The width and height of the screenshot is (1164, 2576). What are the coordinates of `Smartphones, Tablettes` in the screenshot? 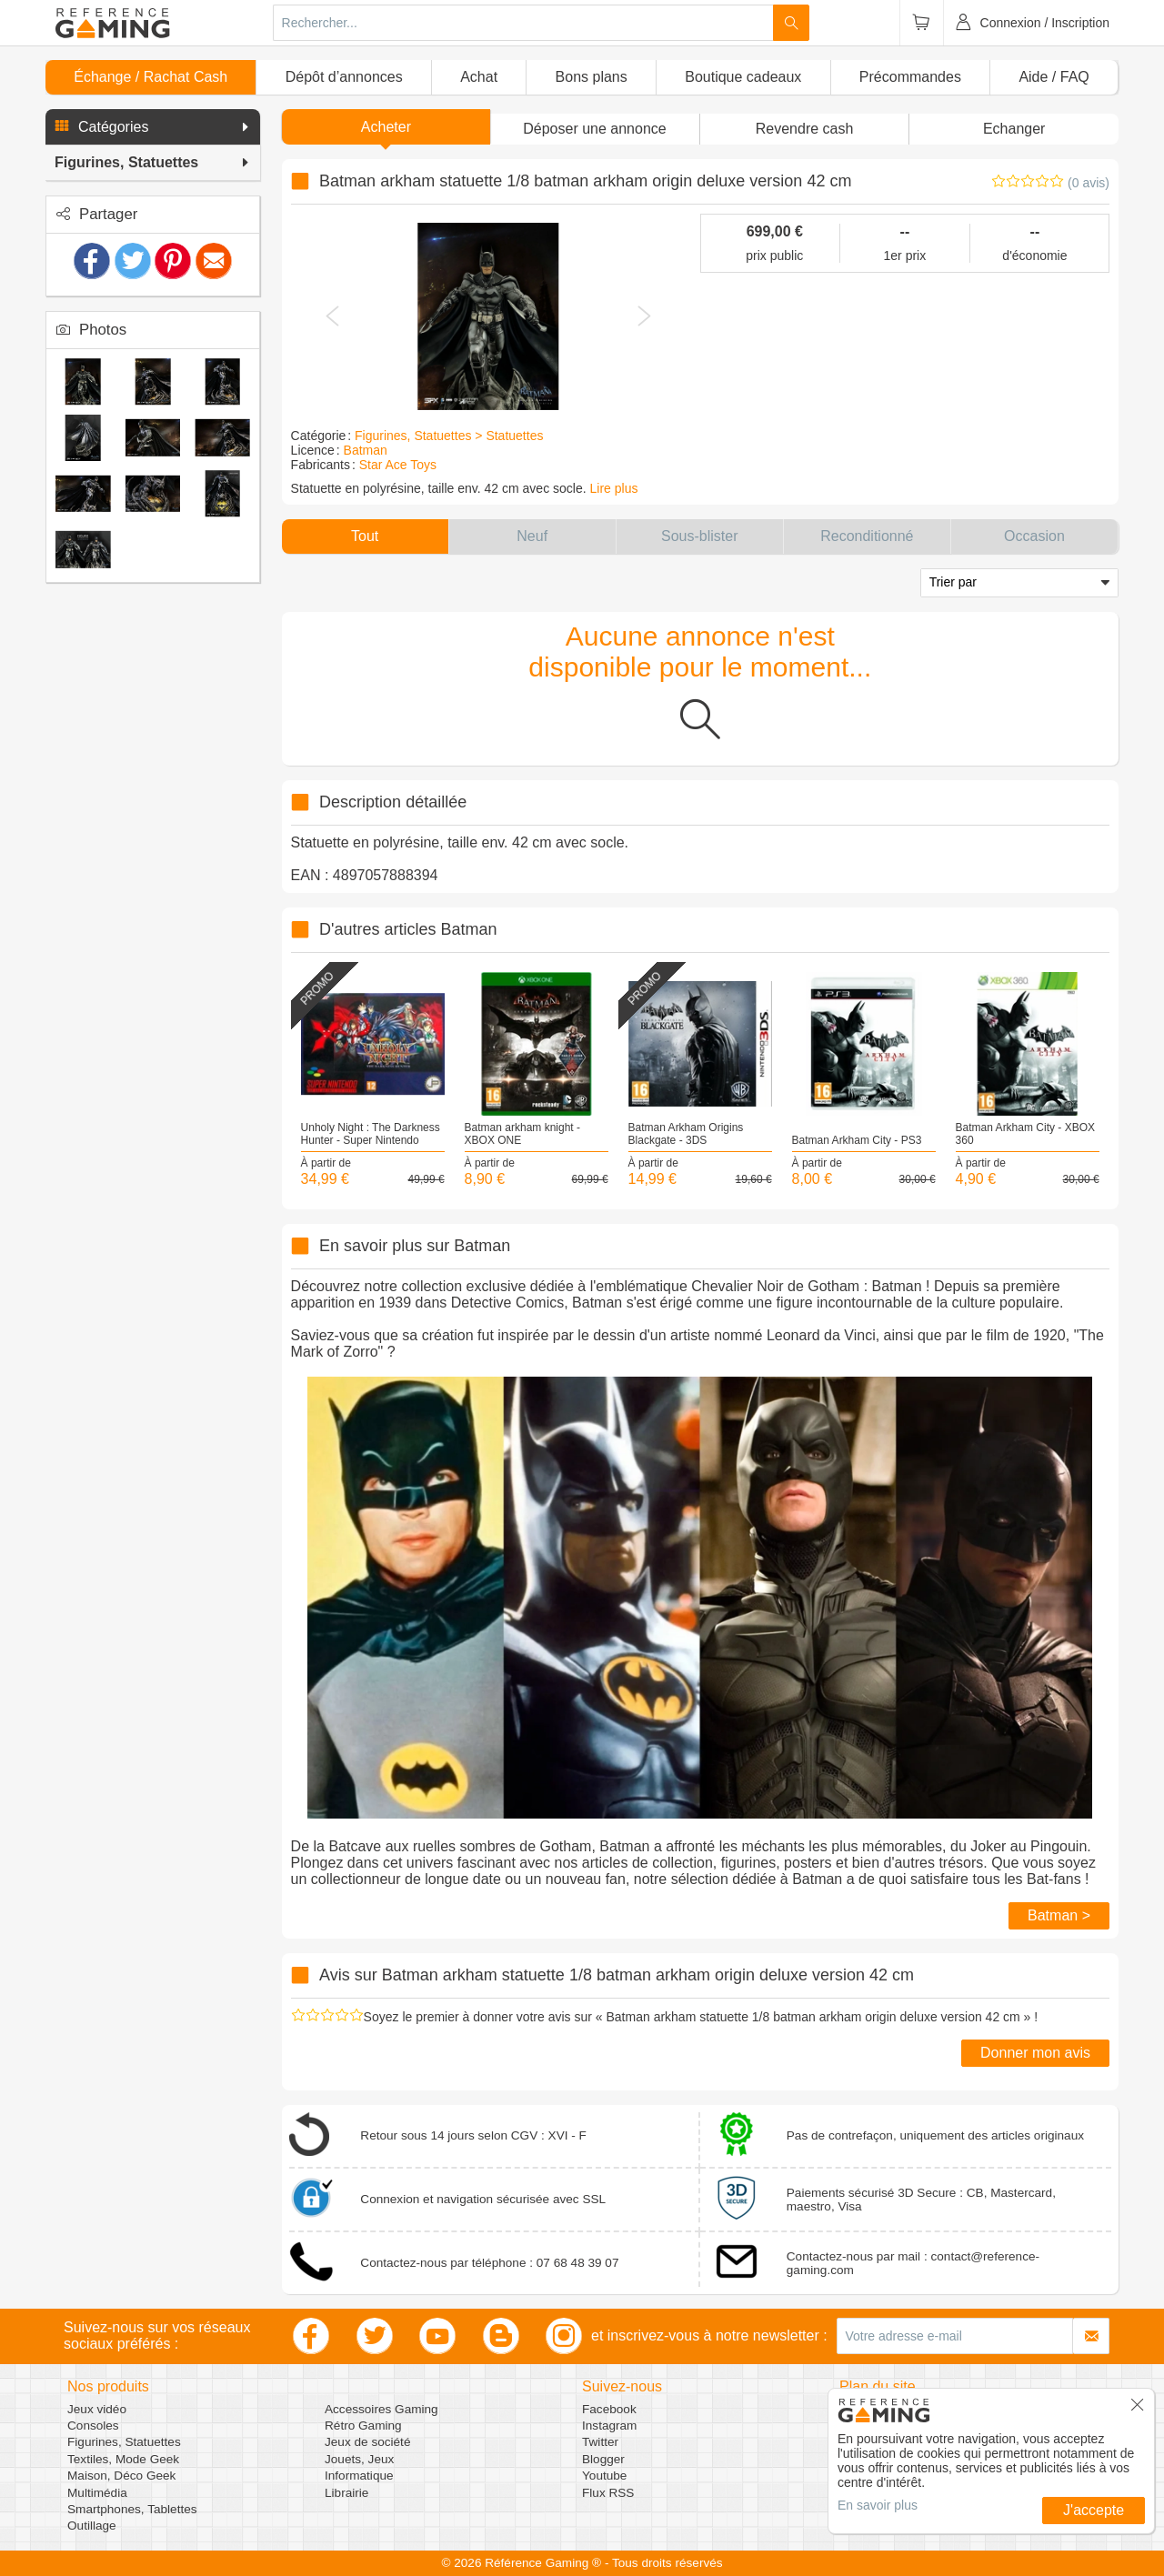 It's located at (132, 2509).